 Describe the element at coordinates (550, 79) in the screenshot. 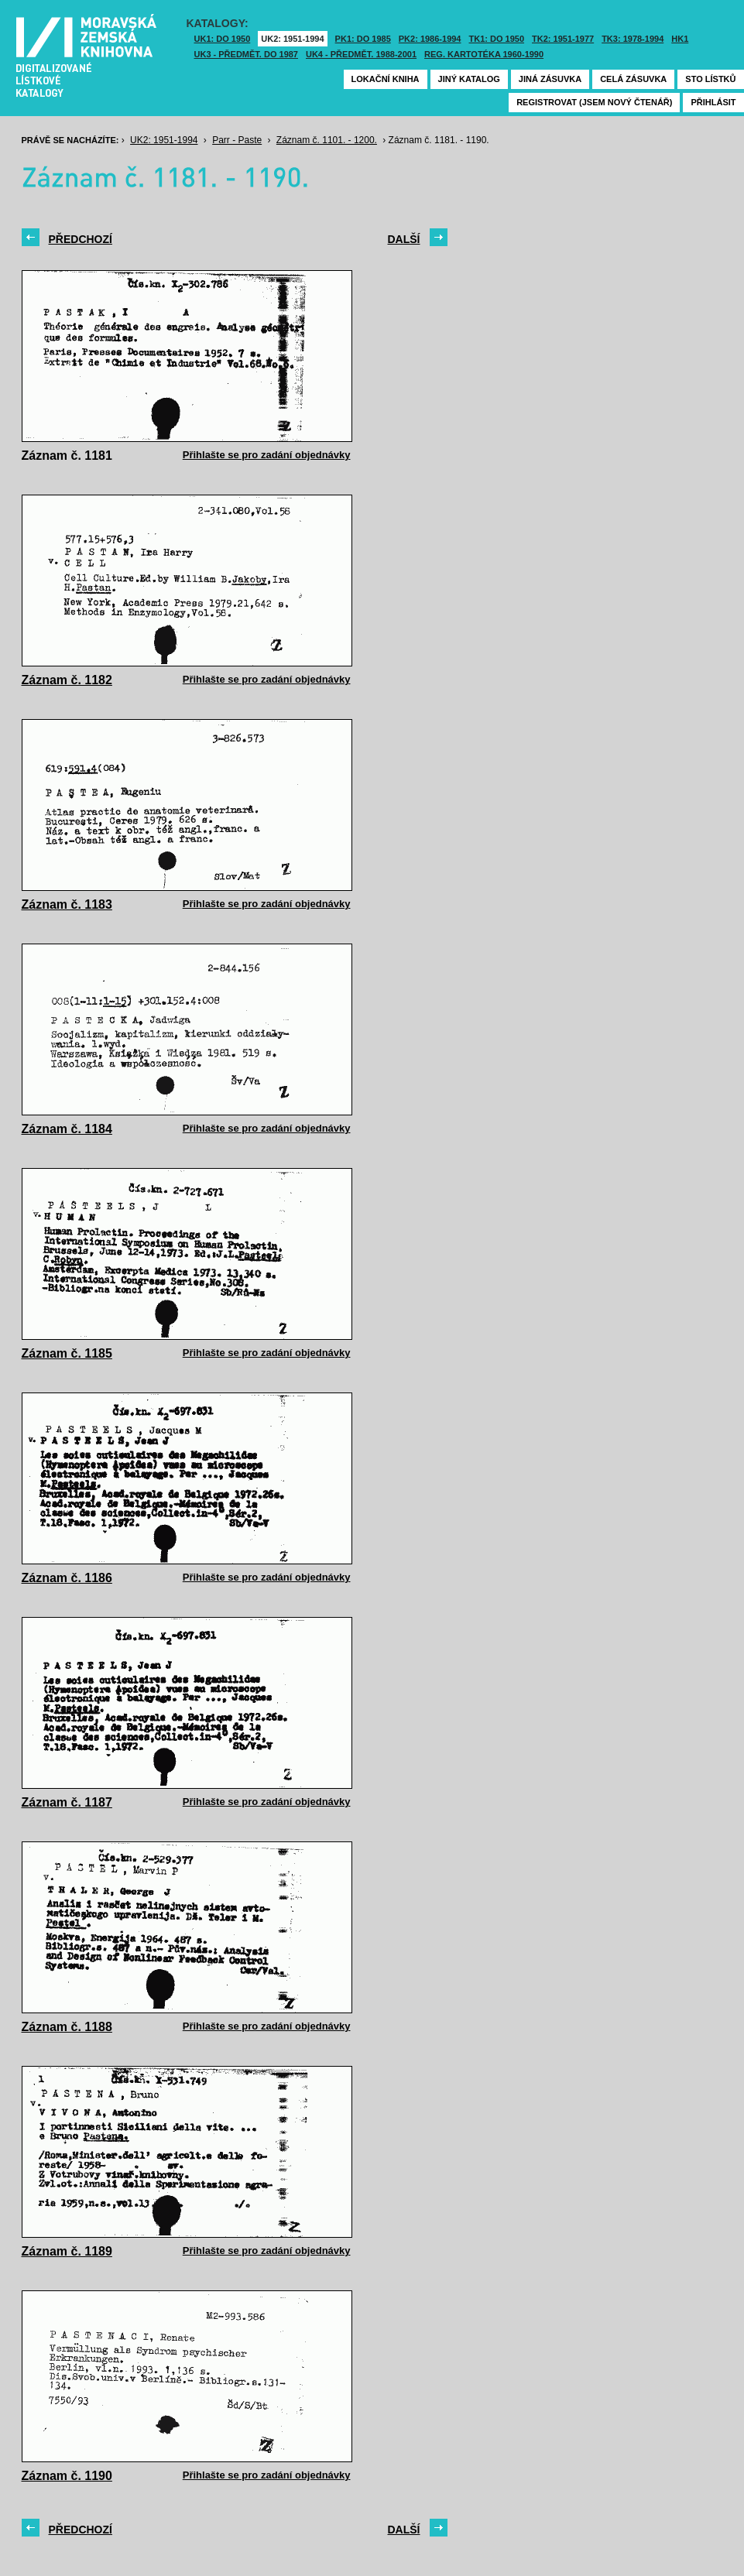

I see `Jiná zásuvka` at that location.